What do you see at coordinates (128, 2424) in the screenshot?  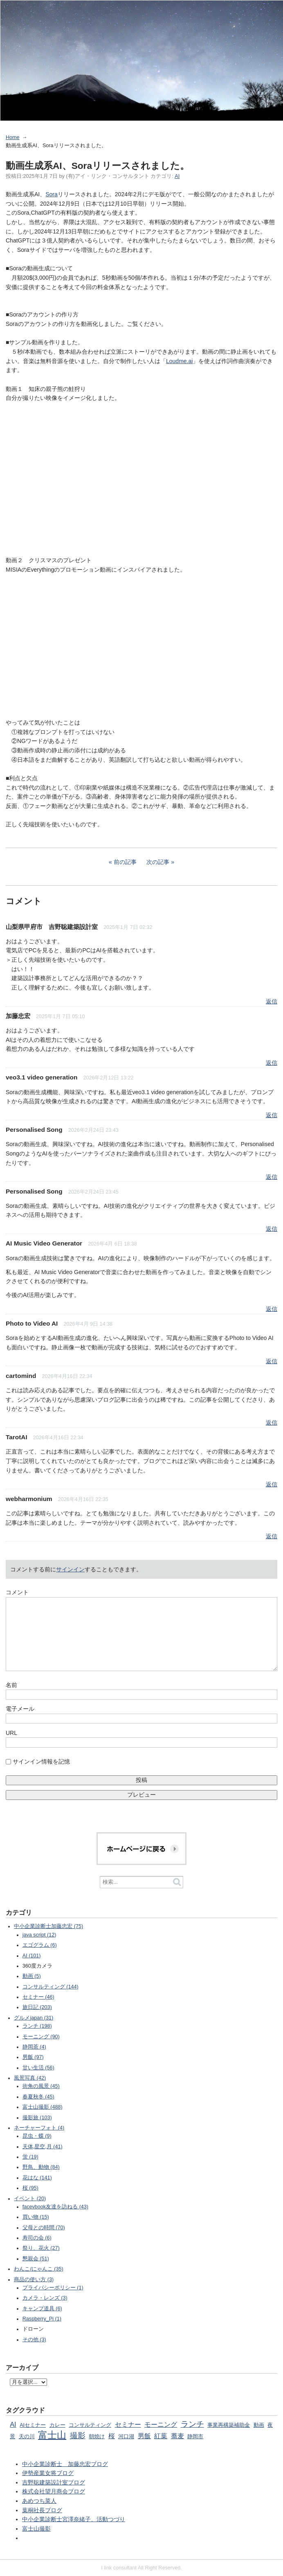 I see `セミナー` at bounding box center [128, 2424].